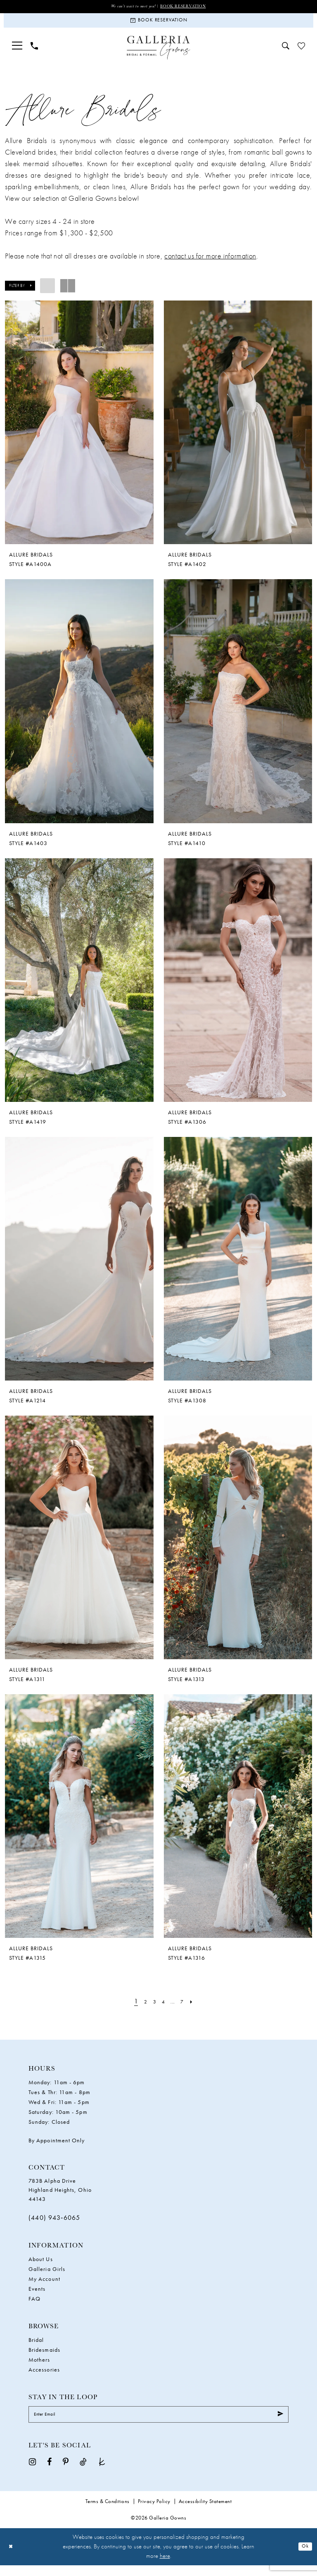 This screenshot has height=2576, width=317. What do you see at coordinates (101, 2472) in the screenshot?
I see `[Visit our TheKnot - Opens in new tab]` at bounding box center [101, 2472].